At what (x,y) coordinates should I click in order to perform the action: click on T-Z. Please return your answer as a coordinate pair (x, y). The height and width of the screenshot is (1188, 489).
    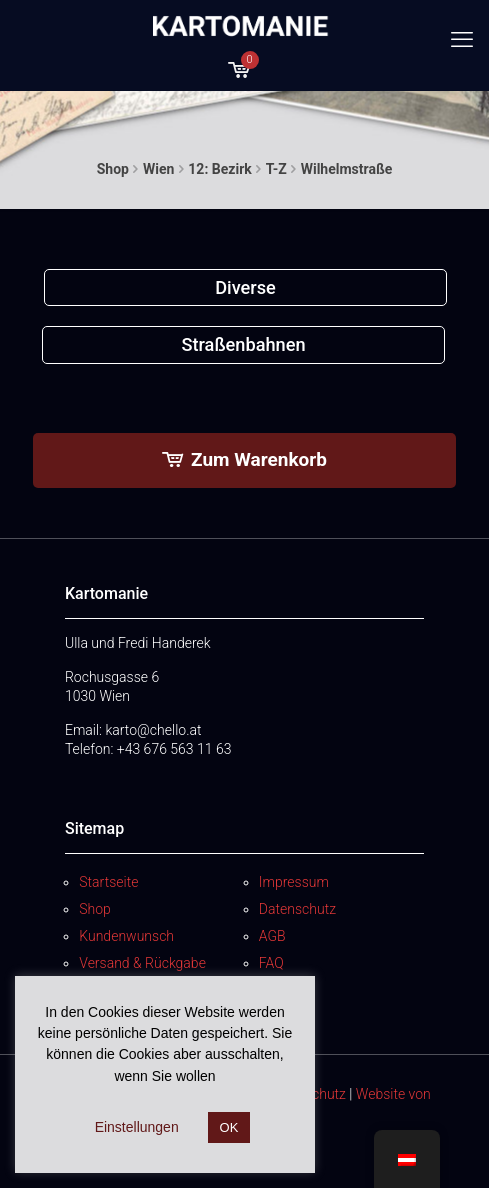
    Looking at the image, I should click on (276, 169).